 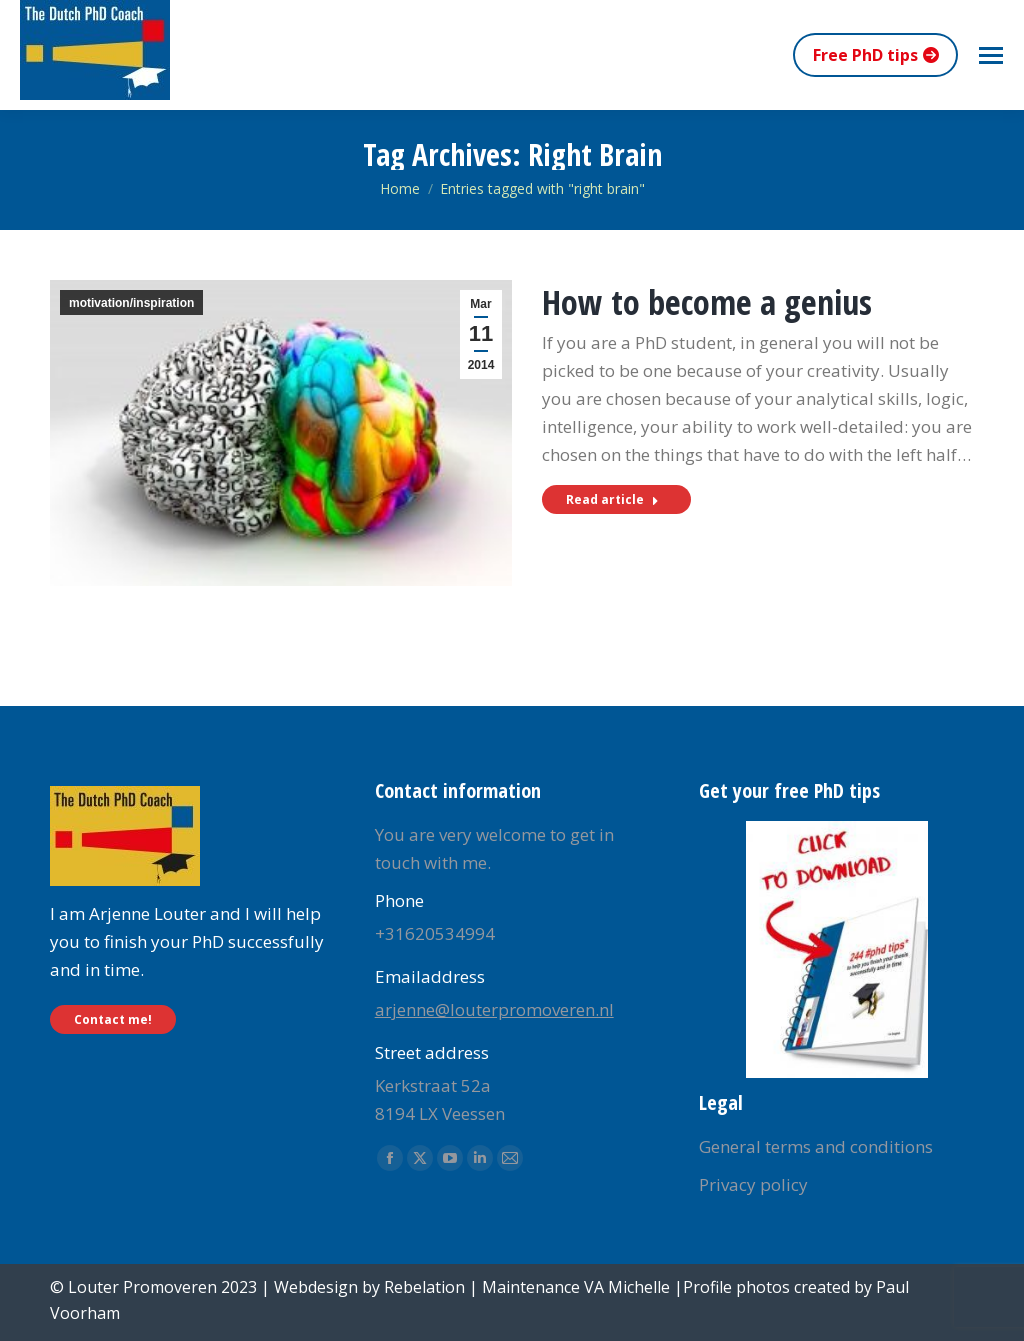 I want to click on General terms and conditions, so click(x=816, y=1146).